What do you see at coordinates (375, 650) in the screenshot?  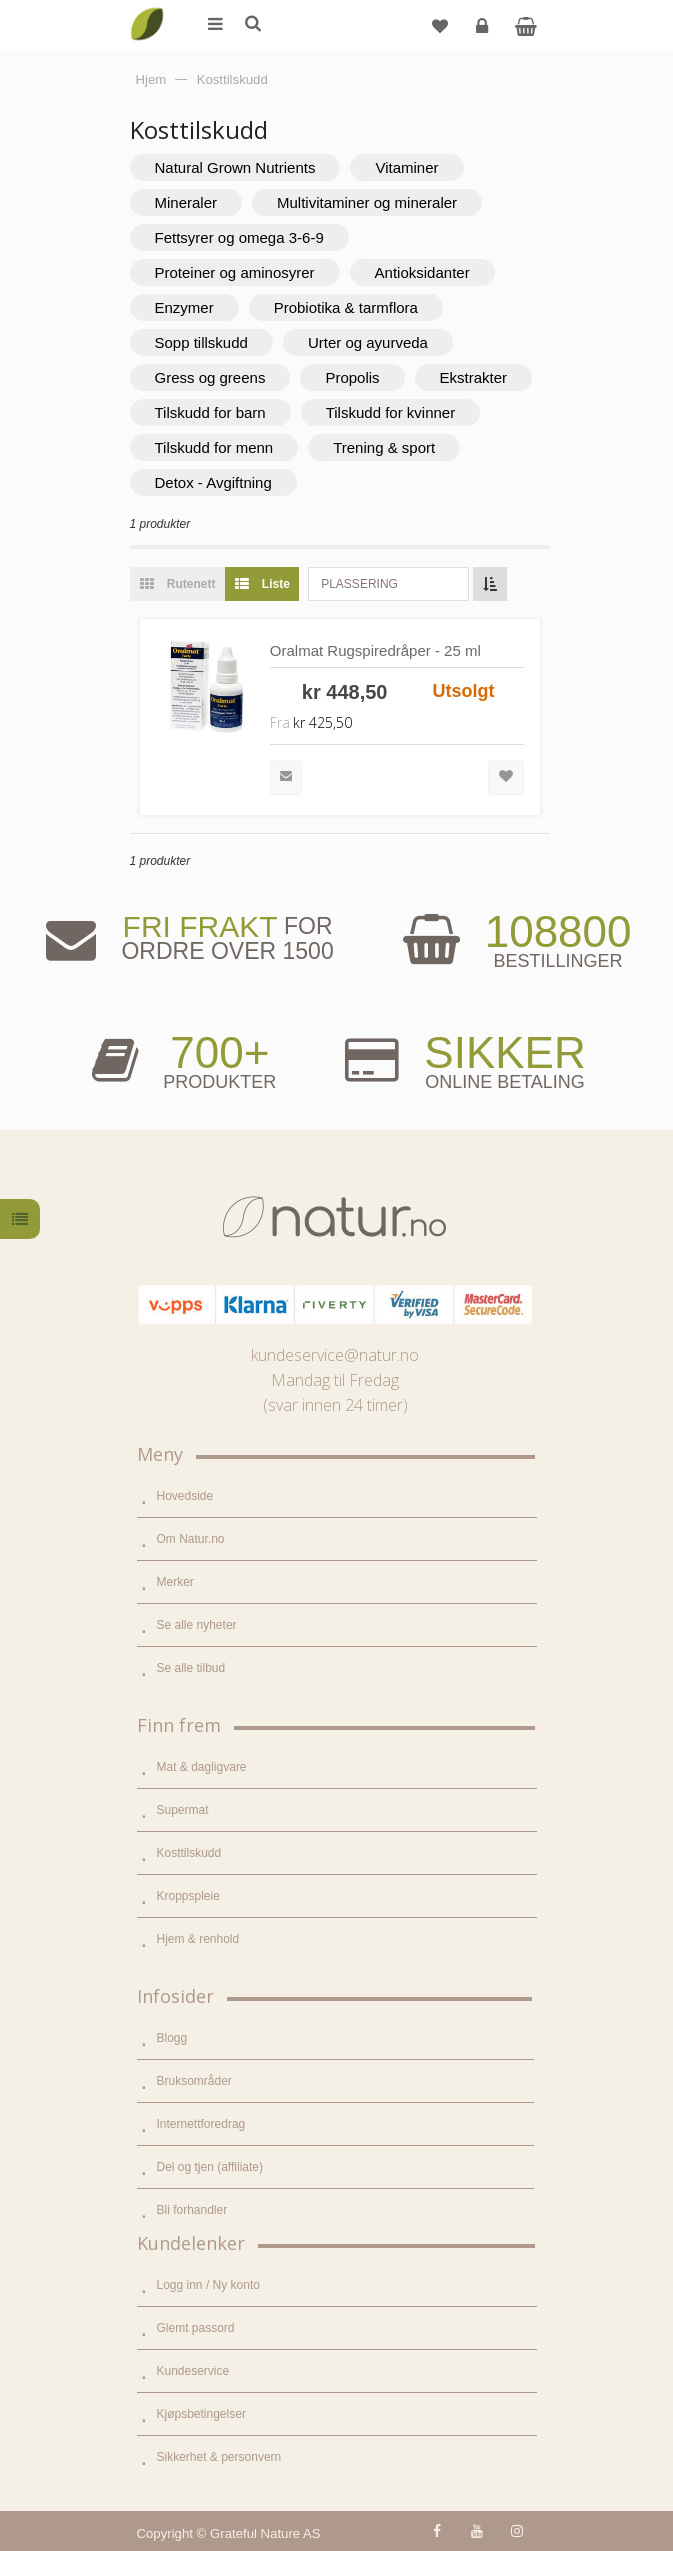 I see `Oralmat Rugspiredråper - 25 ml` at bounding box center [375, 650].